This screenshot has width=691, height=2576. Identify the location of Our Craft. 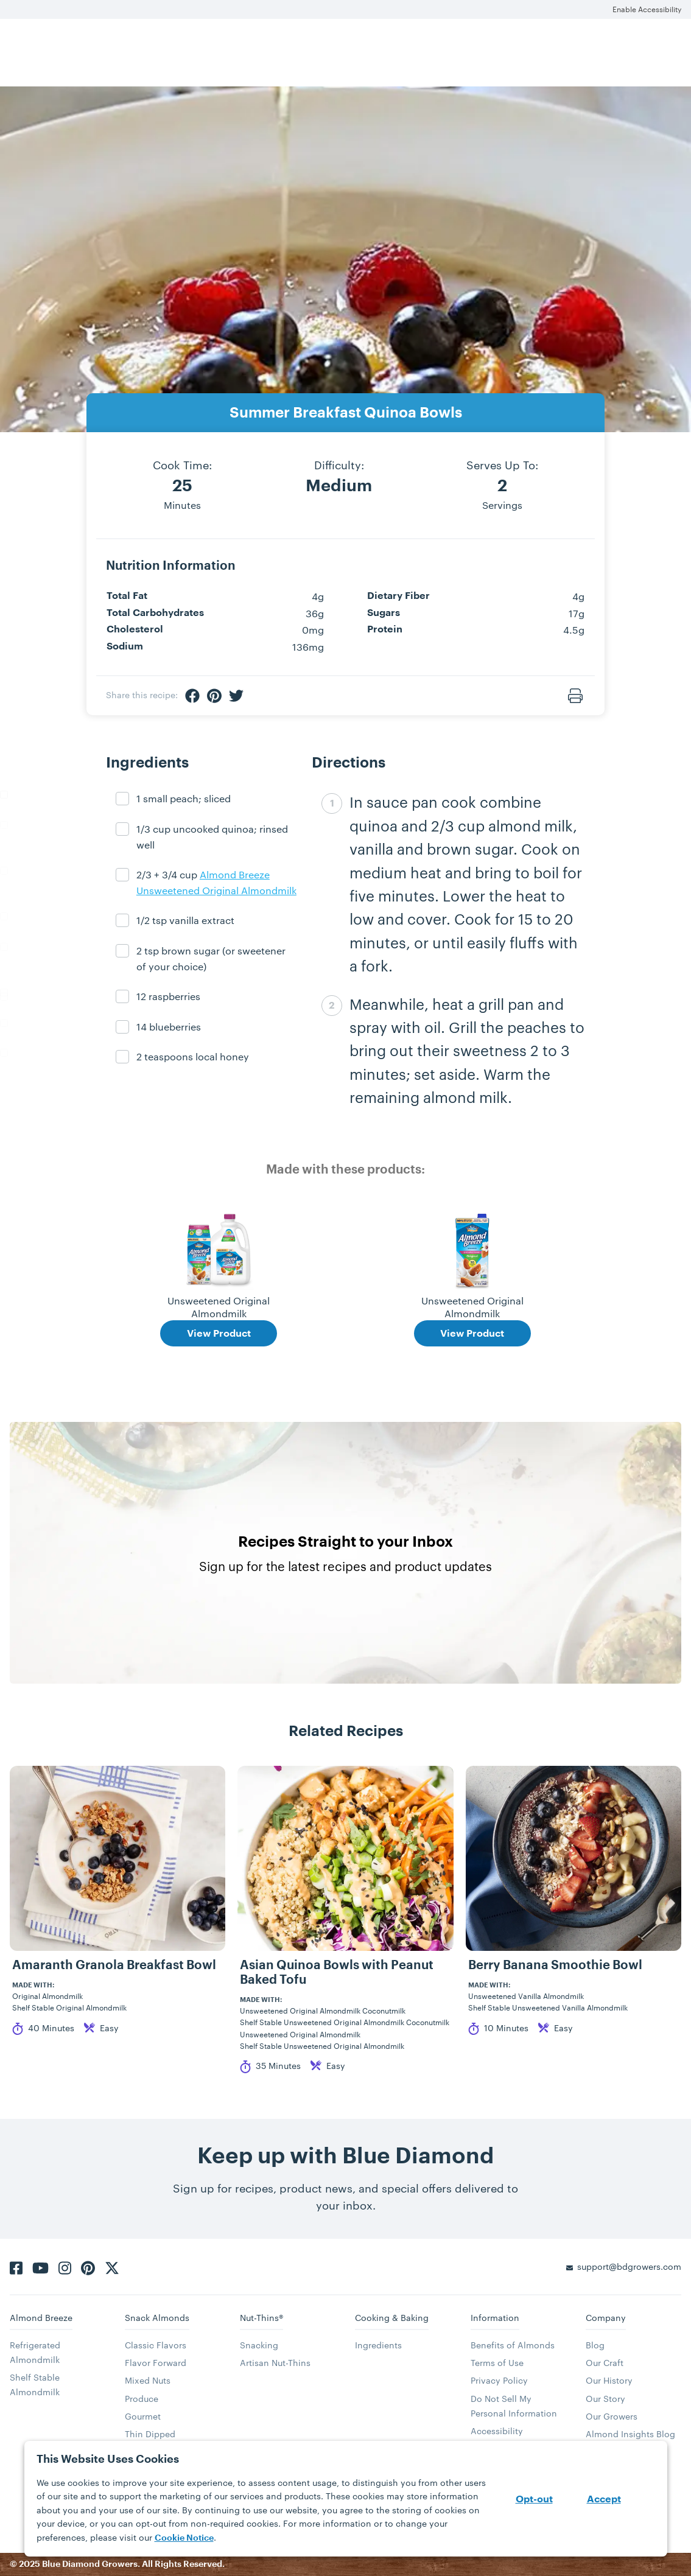
(604, 2362).